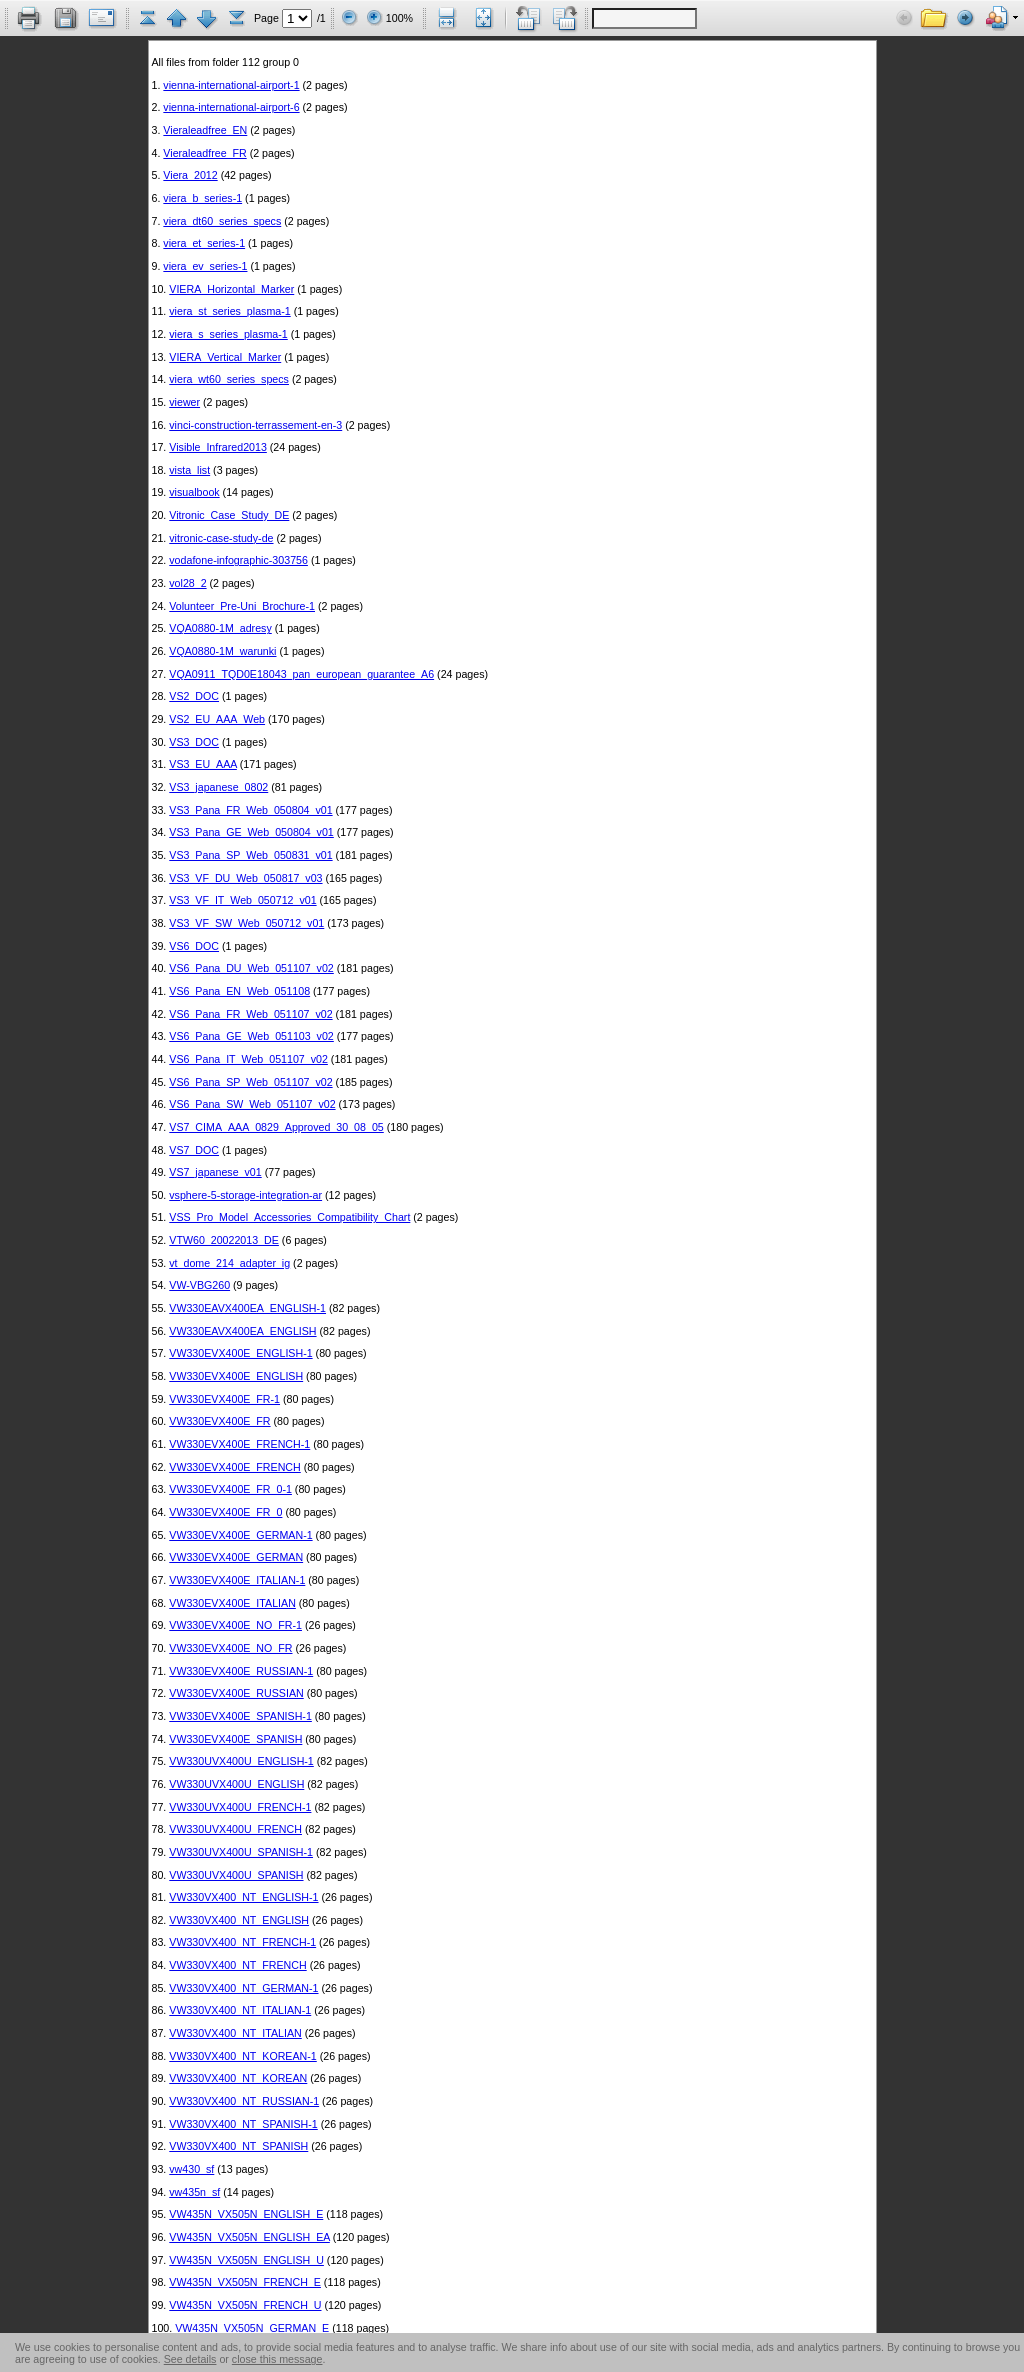 Image resolution: width=1024 pixels, height=2372 pixels. Describe the element at coordinates (218, 447) in the screenshot. I see `Visible_Infrared2013` at that location.